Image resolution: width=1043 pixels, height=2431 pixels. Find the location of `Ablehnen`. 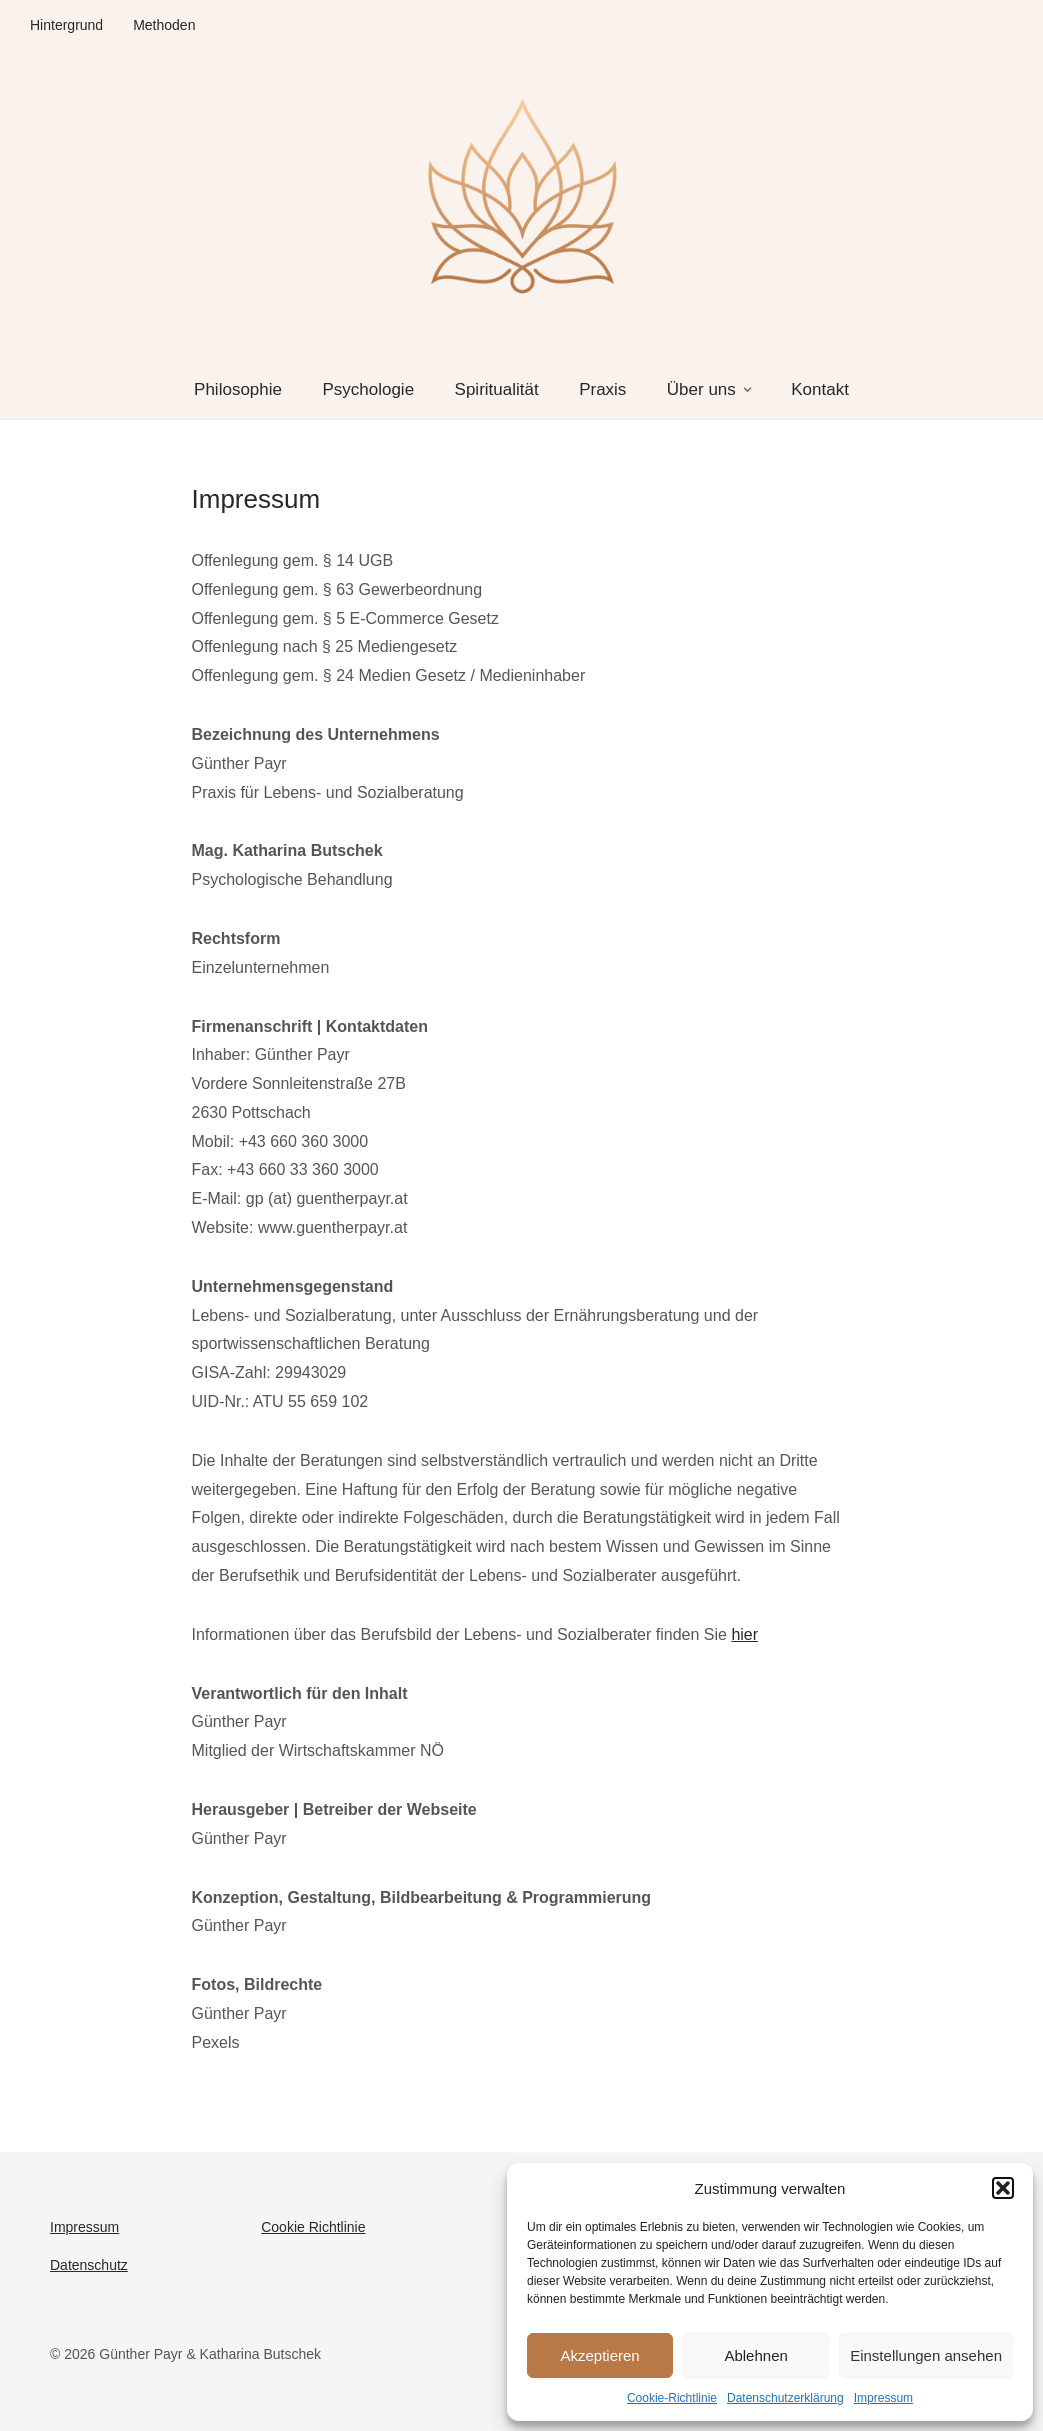

Ablehnen is located at coordinates (755, 2355).